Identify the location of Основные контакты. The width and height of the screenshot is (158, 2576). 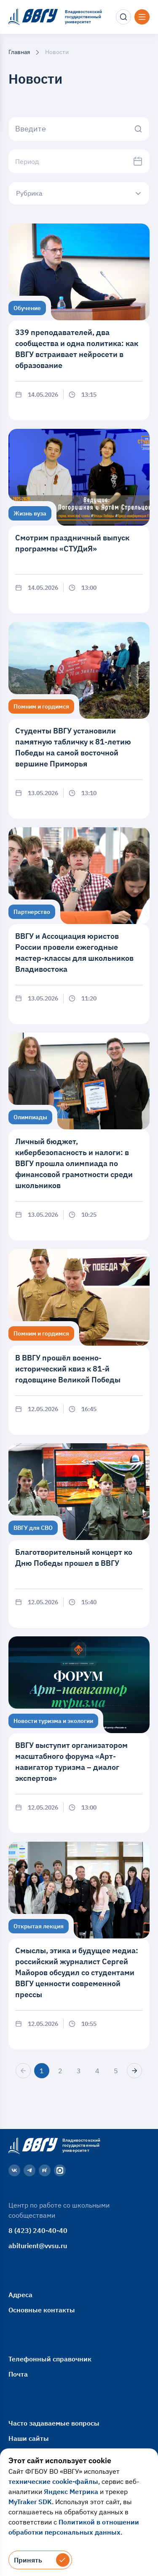
(41, 2310).